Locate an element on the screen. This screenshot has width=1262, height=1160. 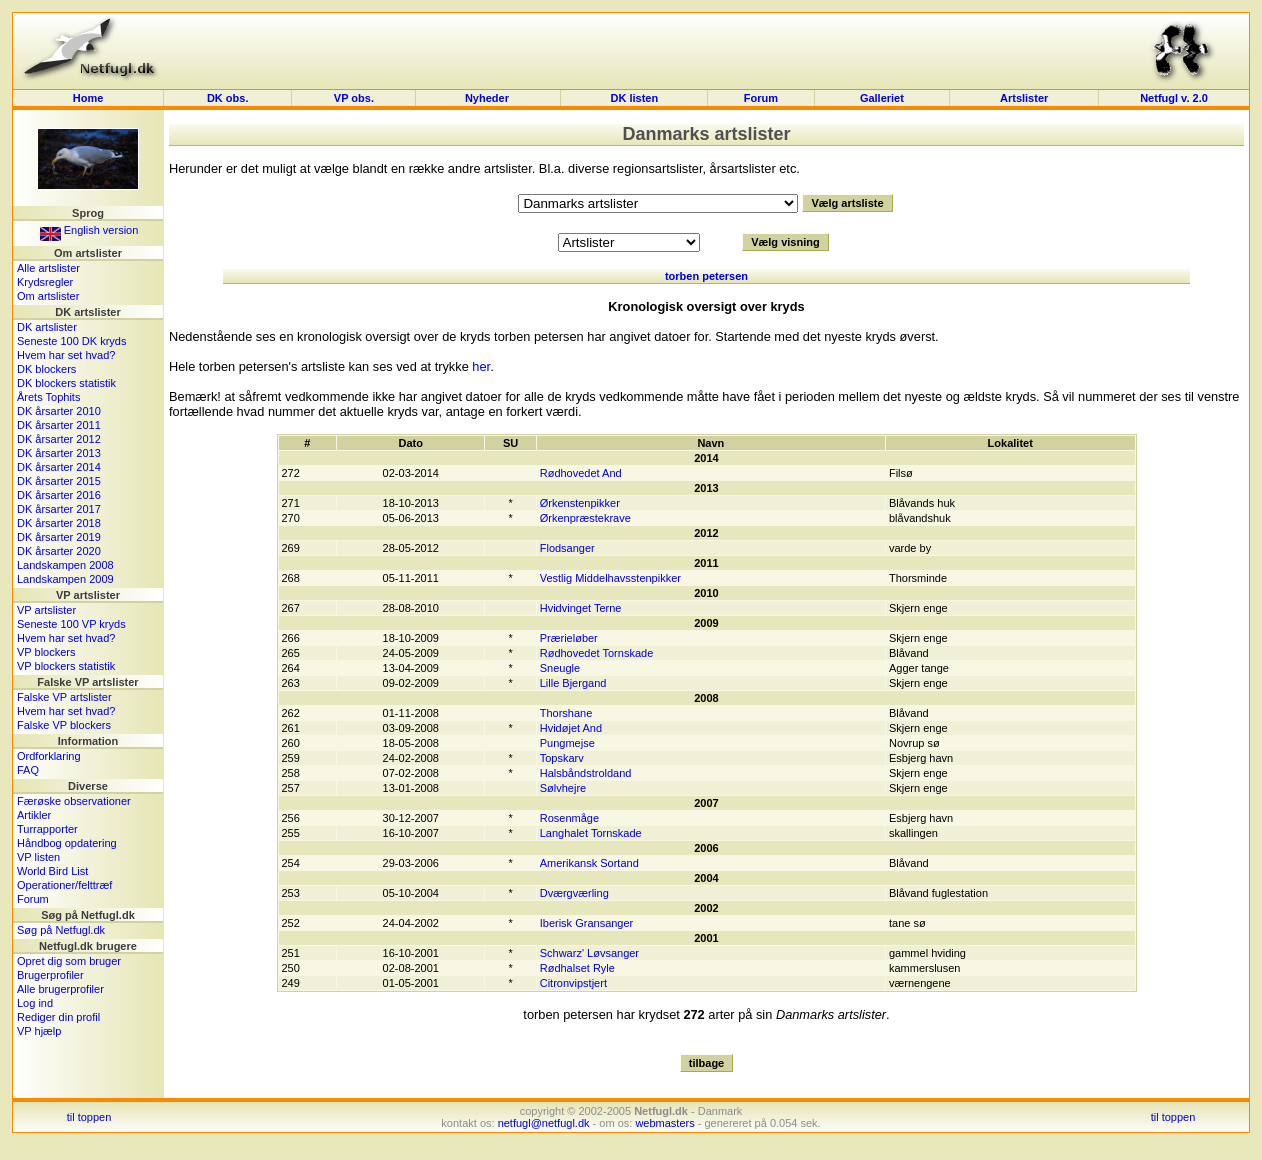
VP listen is located at coordinates (38, 857).